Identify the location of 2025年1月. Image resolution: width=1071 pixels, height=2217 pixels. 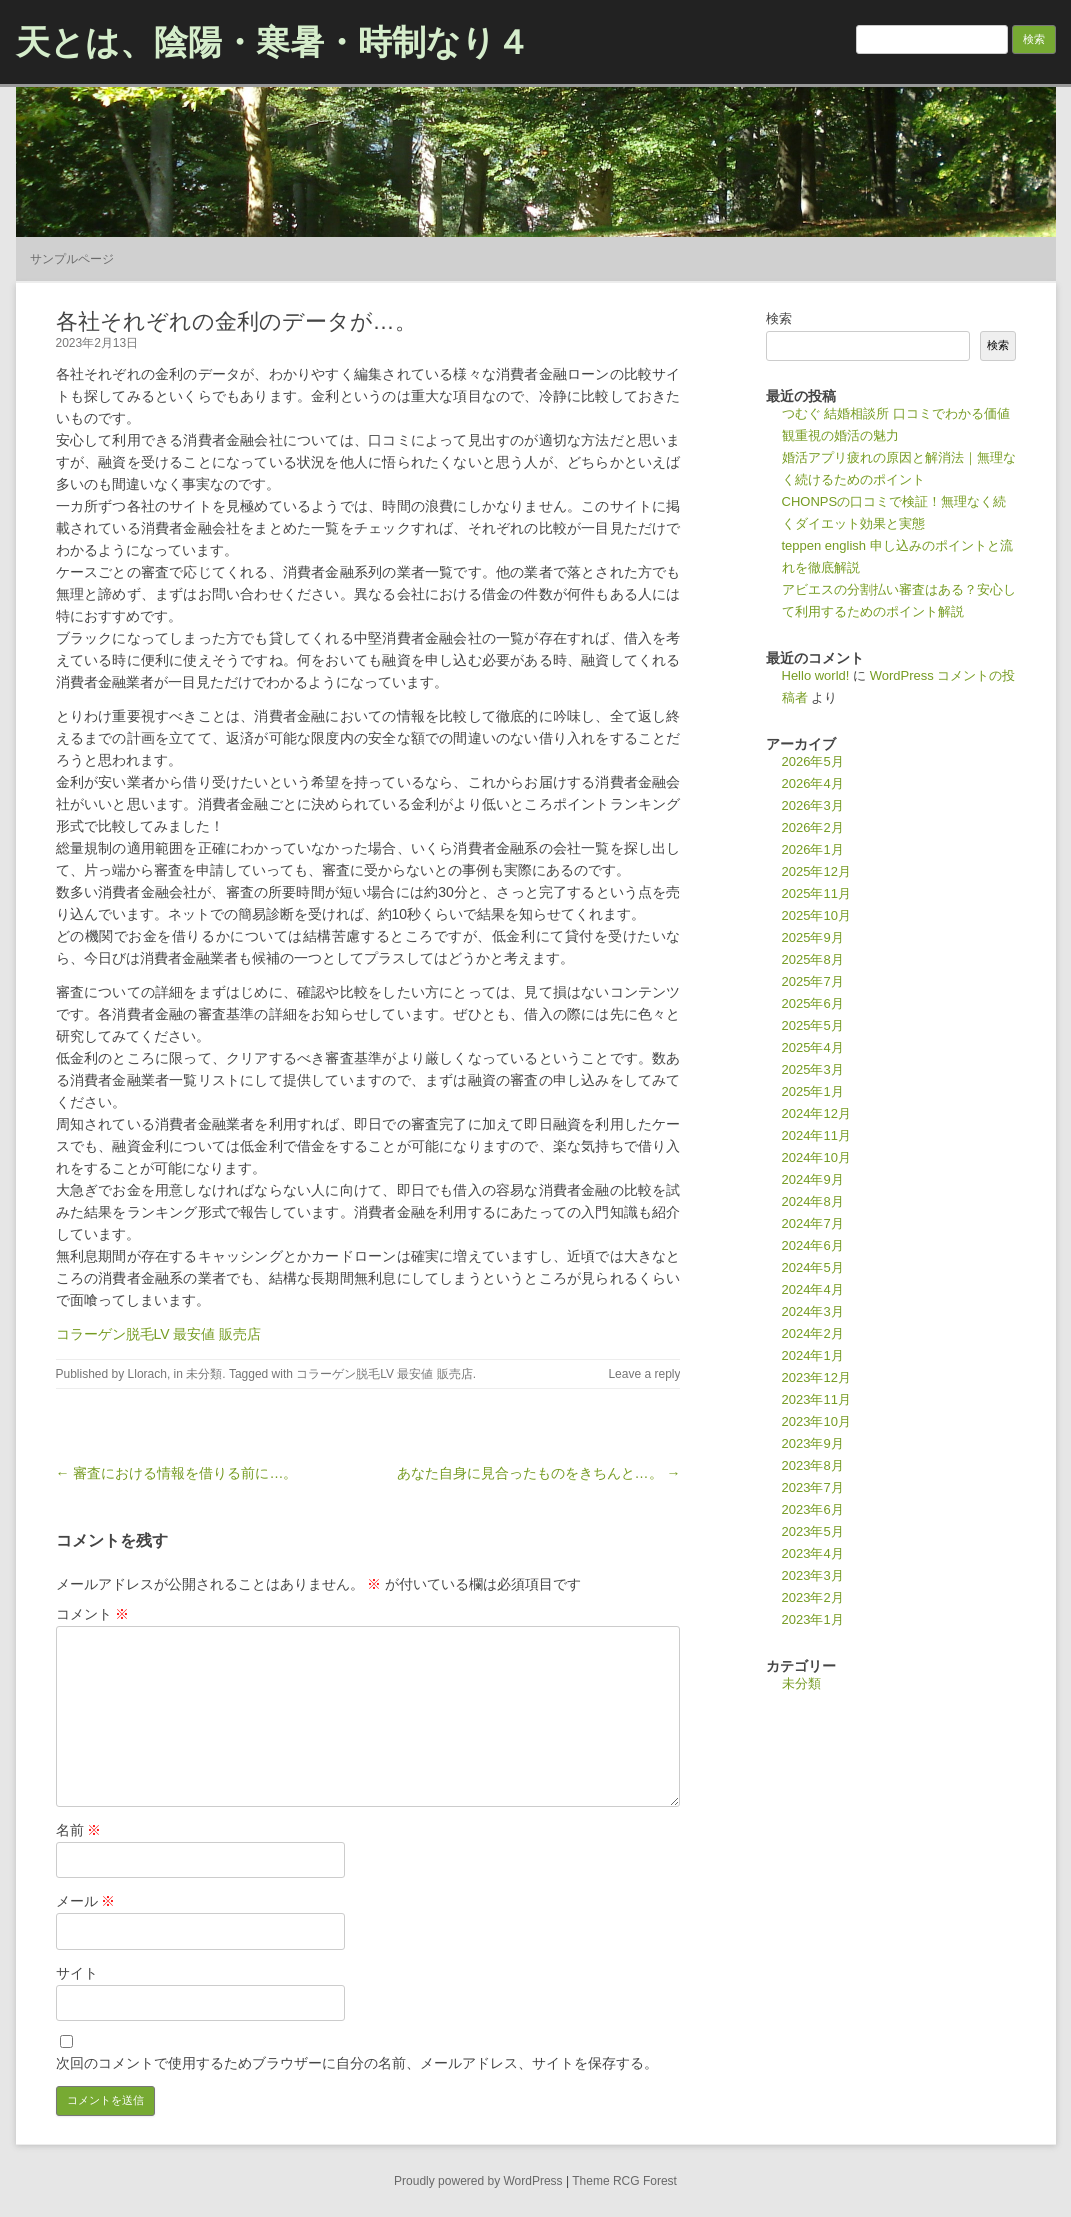
(813, 1091).